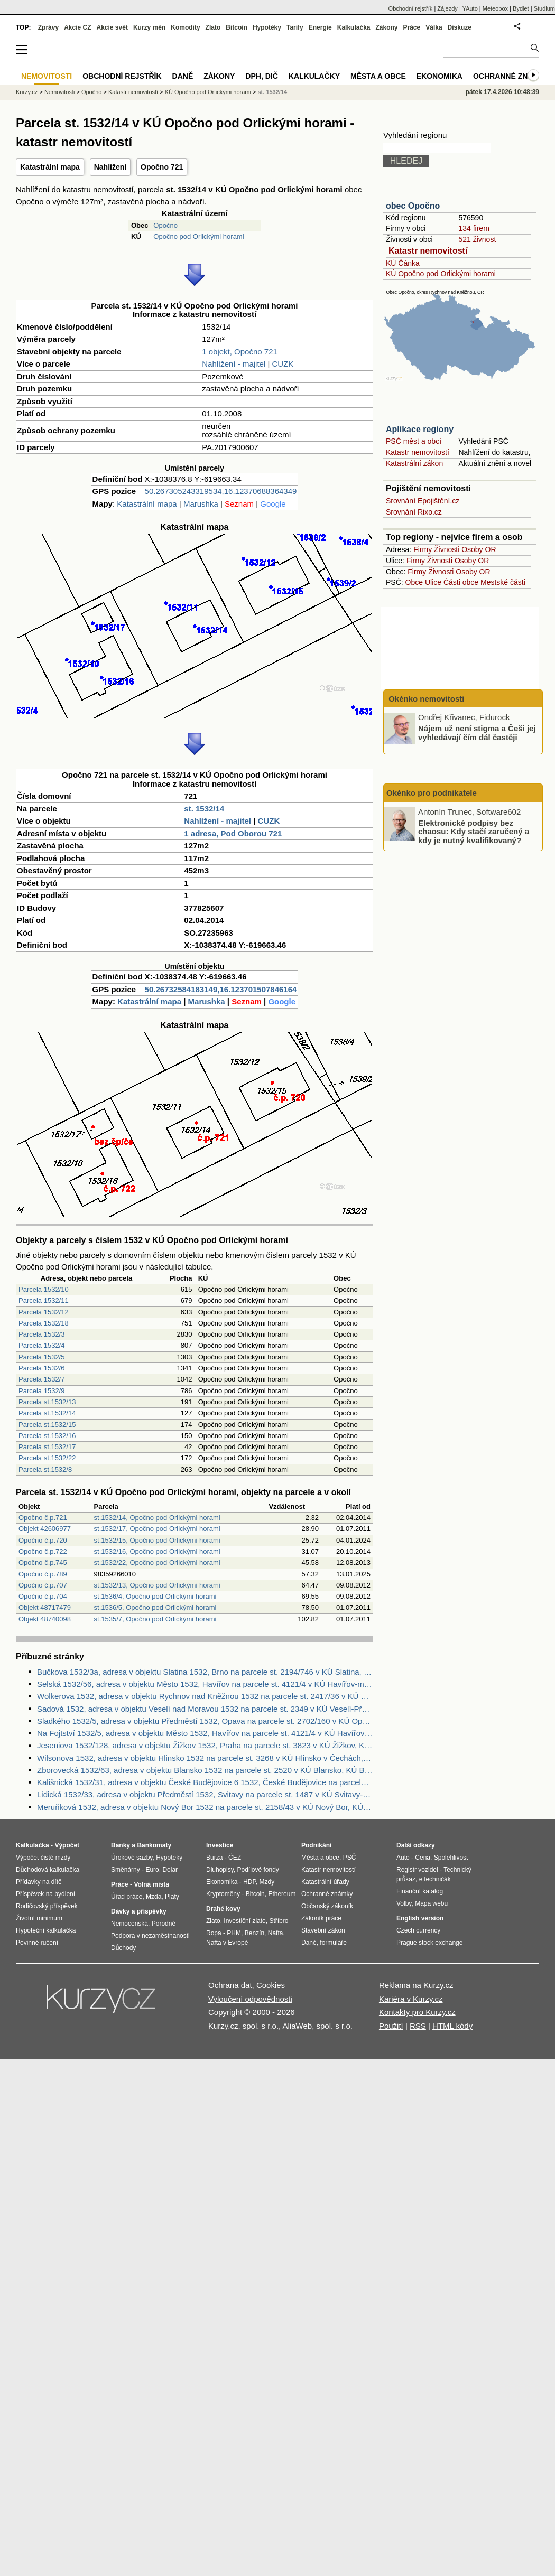 The image size is (555, 2576). What do you see at coordinates (223, 1894) in the screenshot?
I see `Kryptoměny` at bounding box center [223, 1894].